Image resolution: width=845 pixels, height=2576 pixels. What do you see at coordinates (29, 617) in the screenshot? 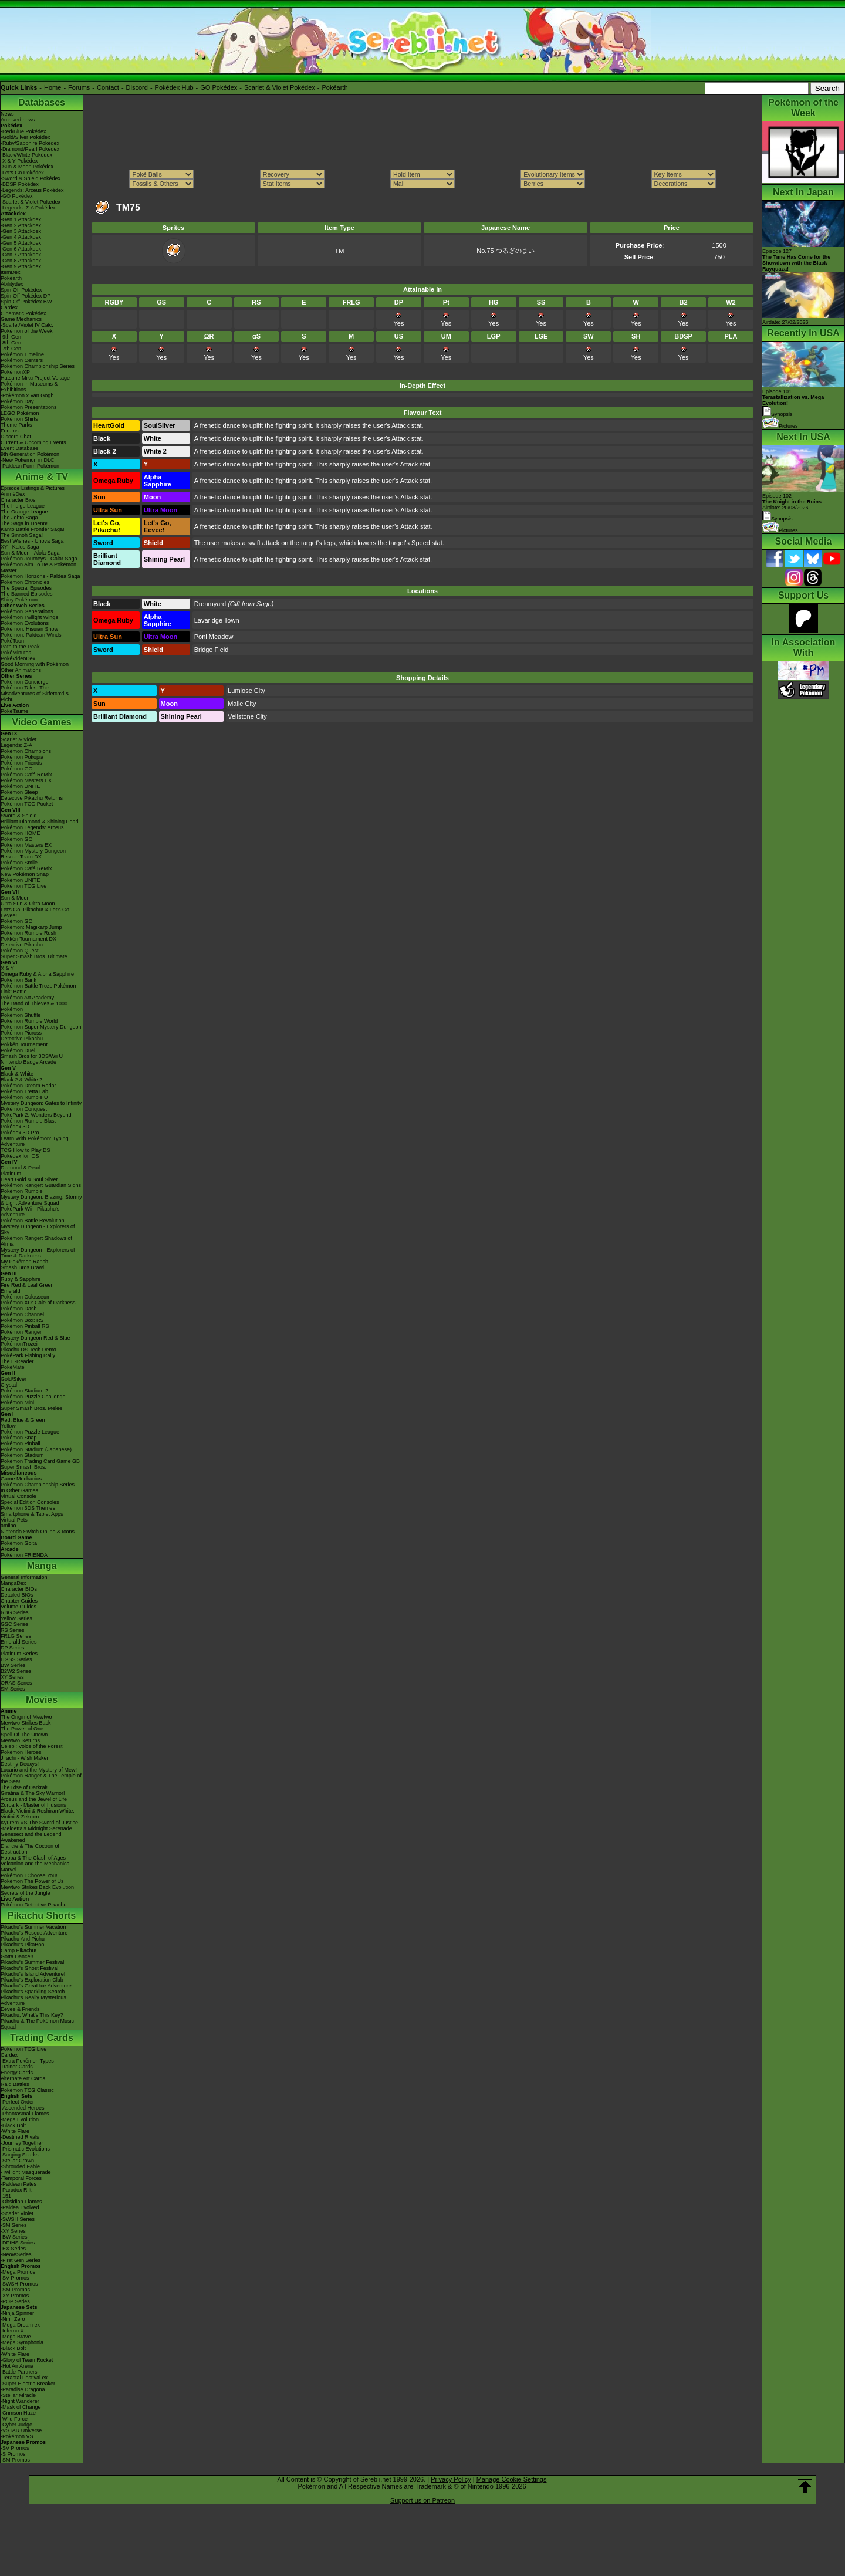
I see `Pokémon Twilight Wings` at bounding box center [29, 617].